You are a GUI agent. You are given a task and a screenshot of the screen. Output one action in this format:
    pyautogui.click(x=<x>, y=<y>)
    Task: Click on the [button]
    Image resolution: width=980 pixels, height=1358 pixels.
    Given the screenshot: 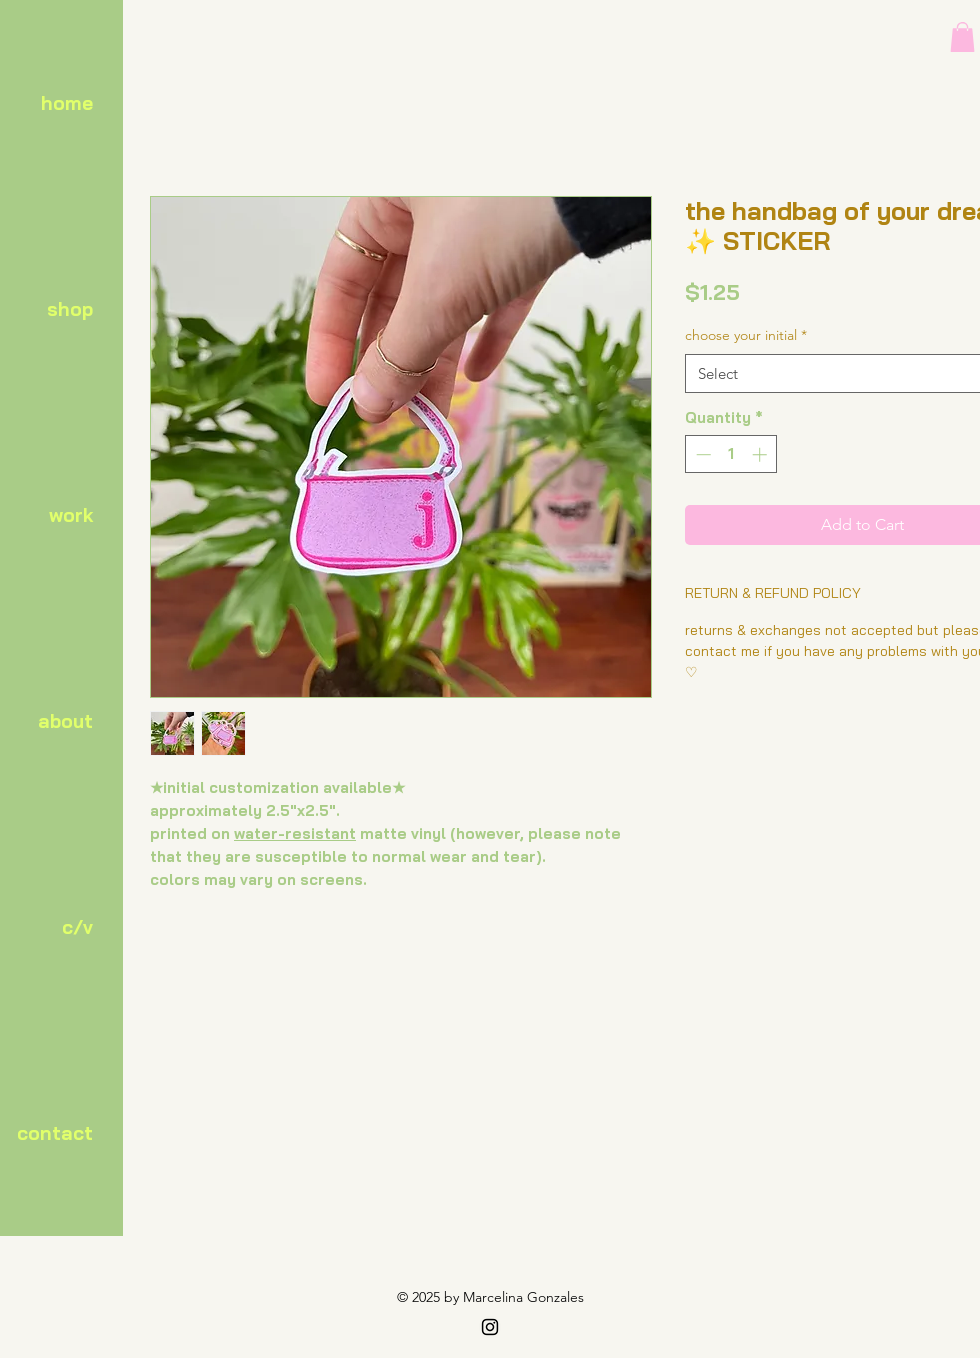 What is the action you would take?
    pyautogui.click(x=962, y=37)
    